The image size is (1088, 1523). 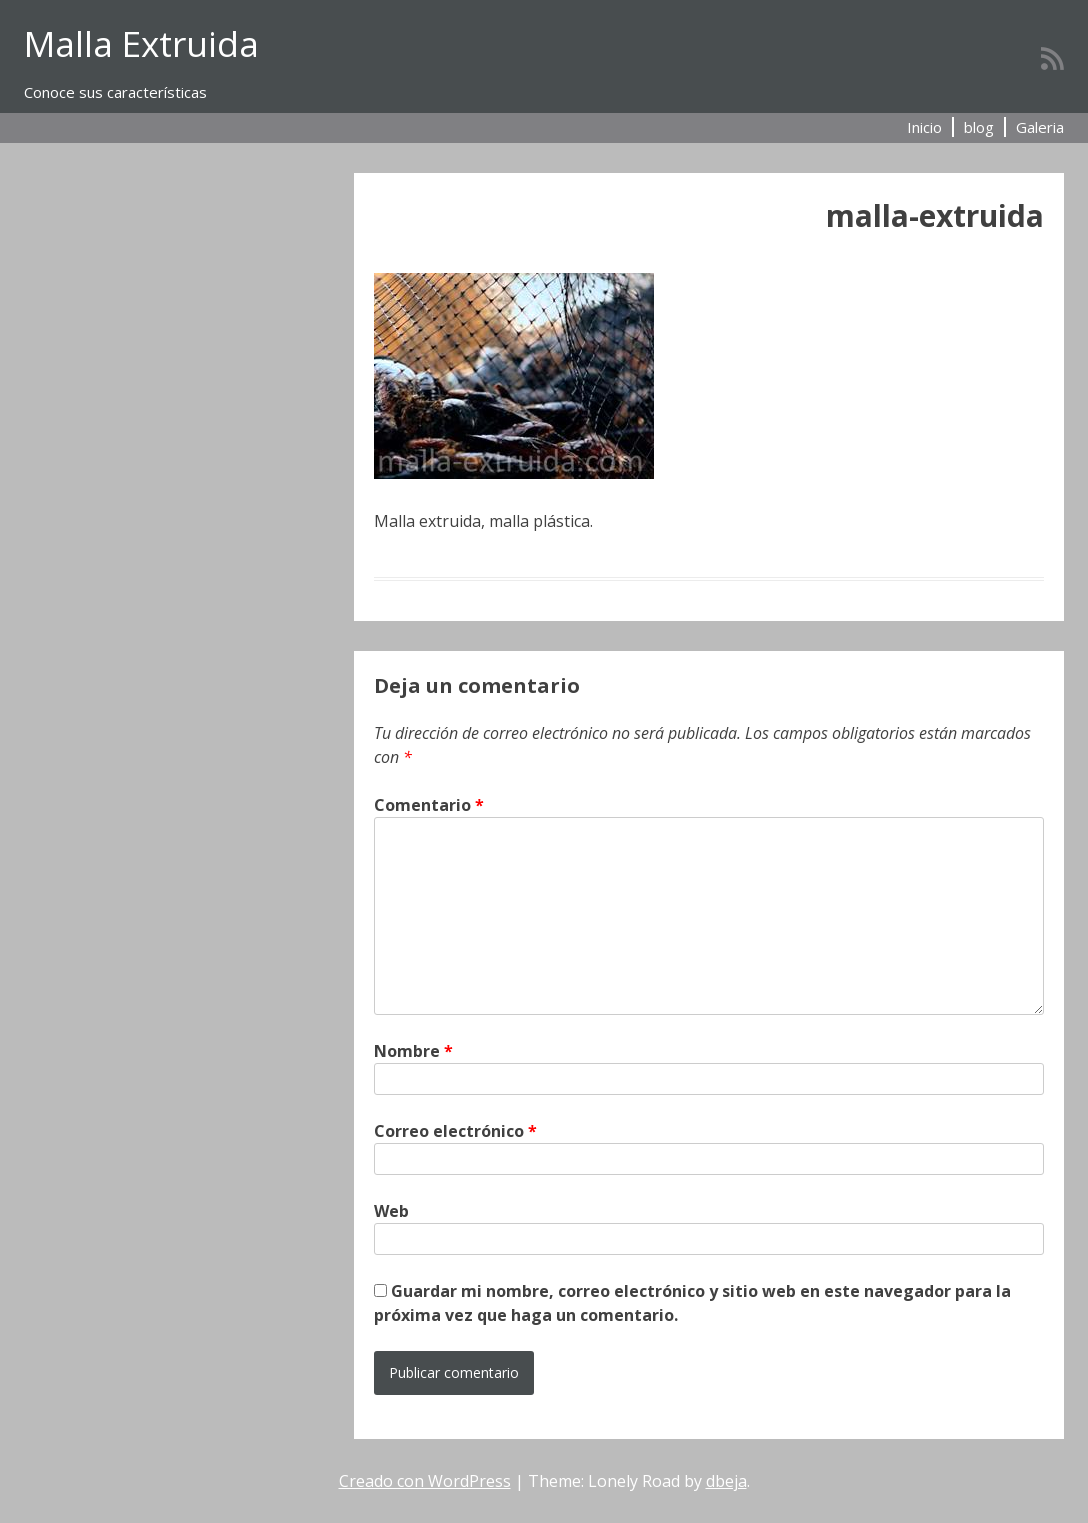 What do you see at coordinates (726, 1481) in the screenshot?
I see `dbeja` at bounding box center [726, 1481].